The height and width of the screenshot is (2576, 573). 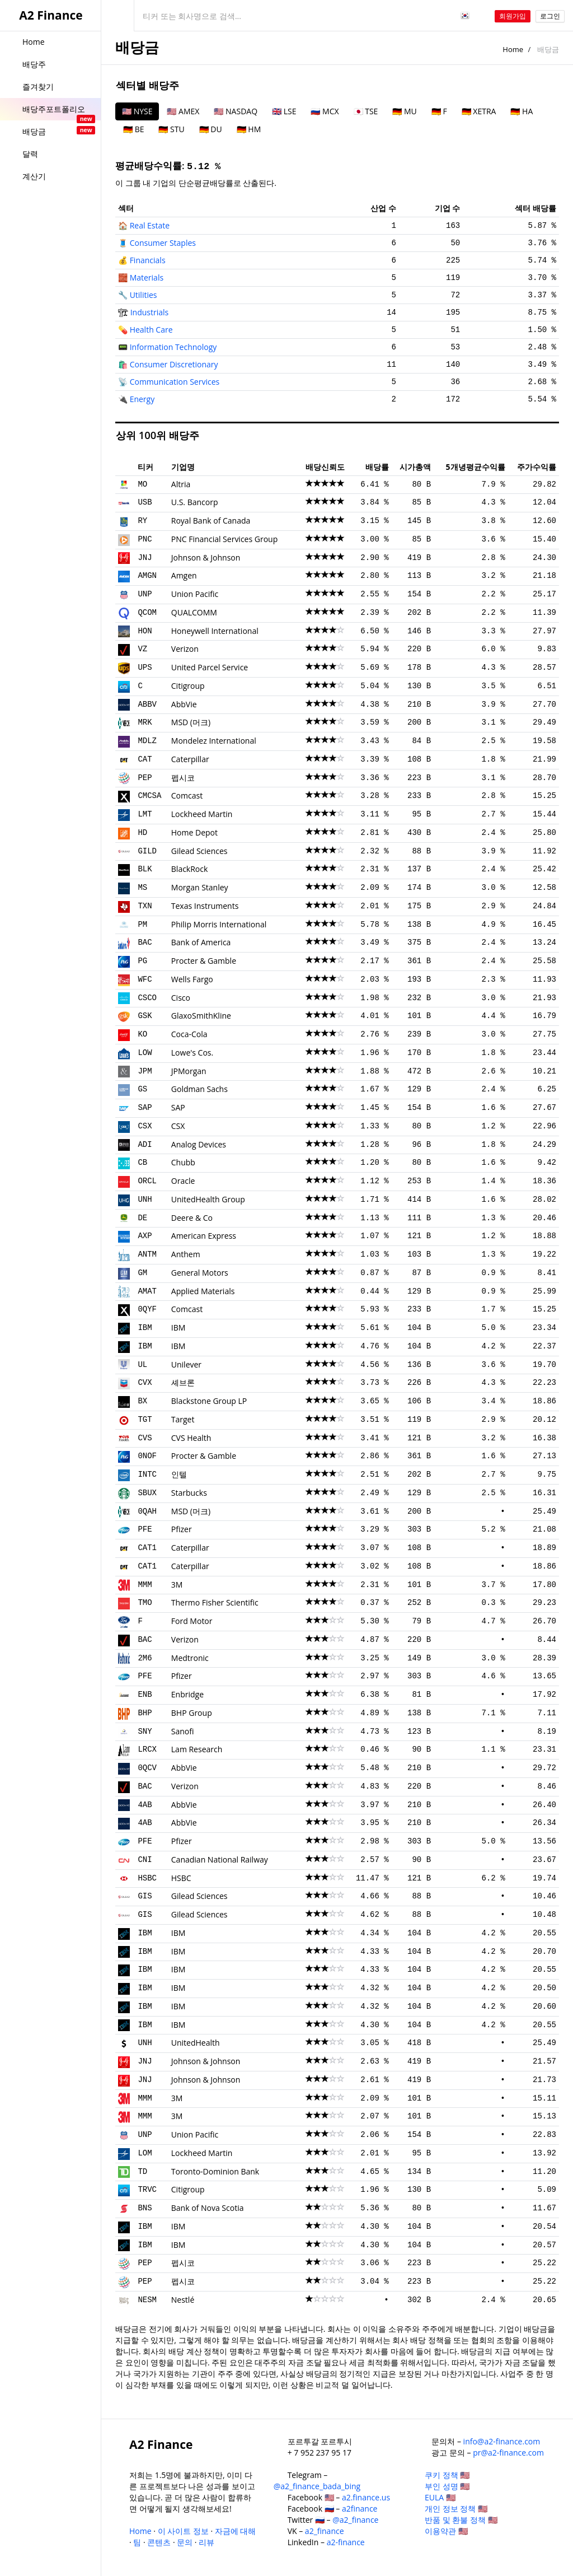 What do you see at coordinates (147, 2189) in the screenshot?
I see `TRVC` at bounding box center [147, 2189].